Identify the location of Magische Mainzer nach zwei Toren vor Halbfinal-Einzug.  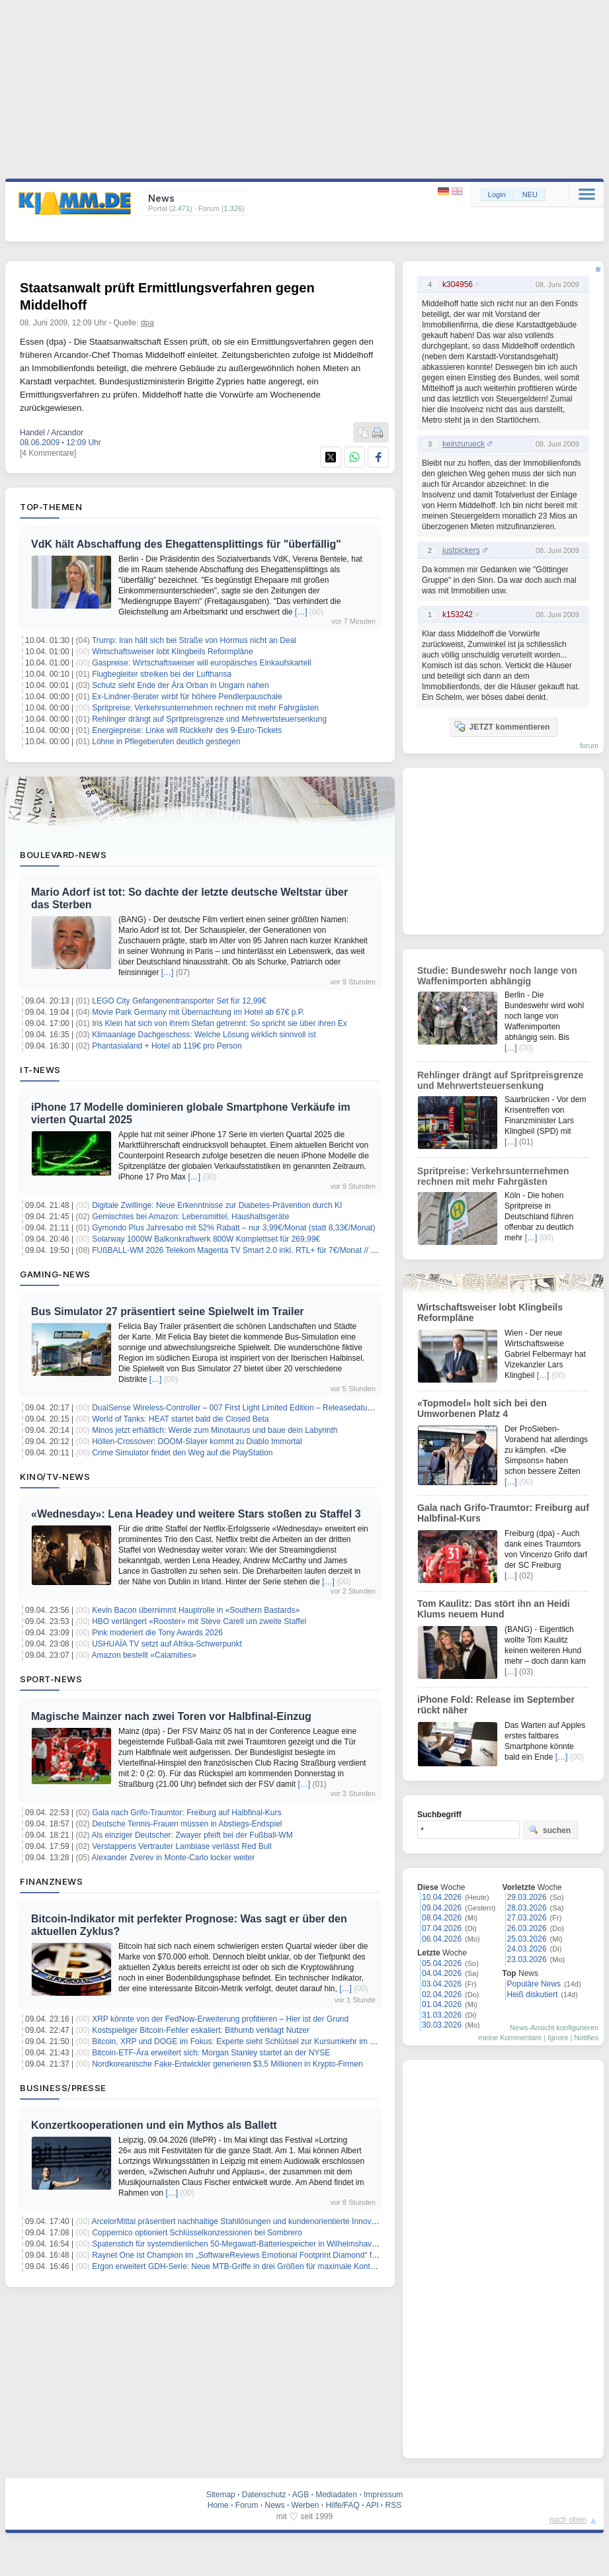
(171, 1716).